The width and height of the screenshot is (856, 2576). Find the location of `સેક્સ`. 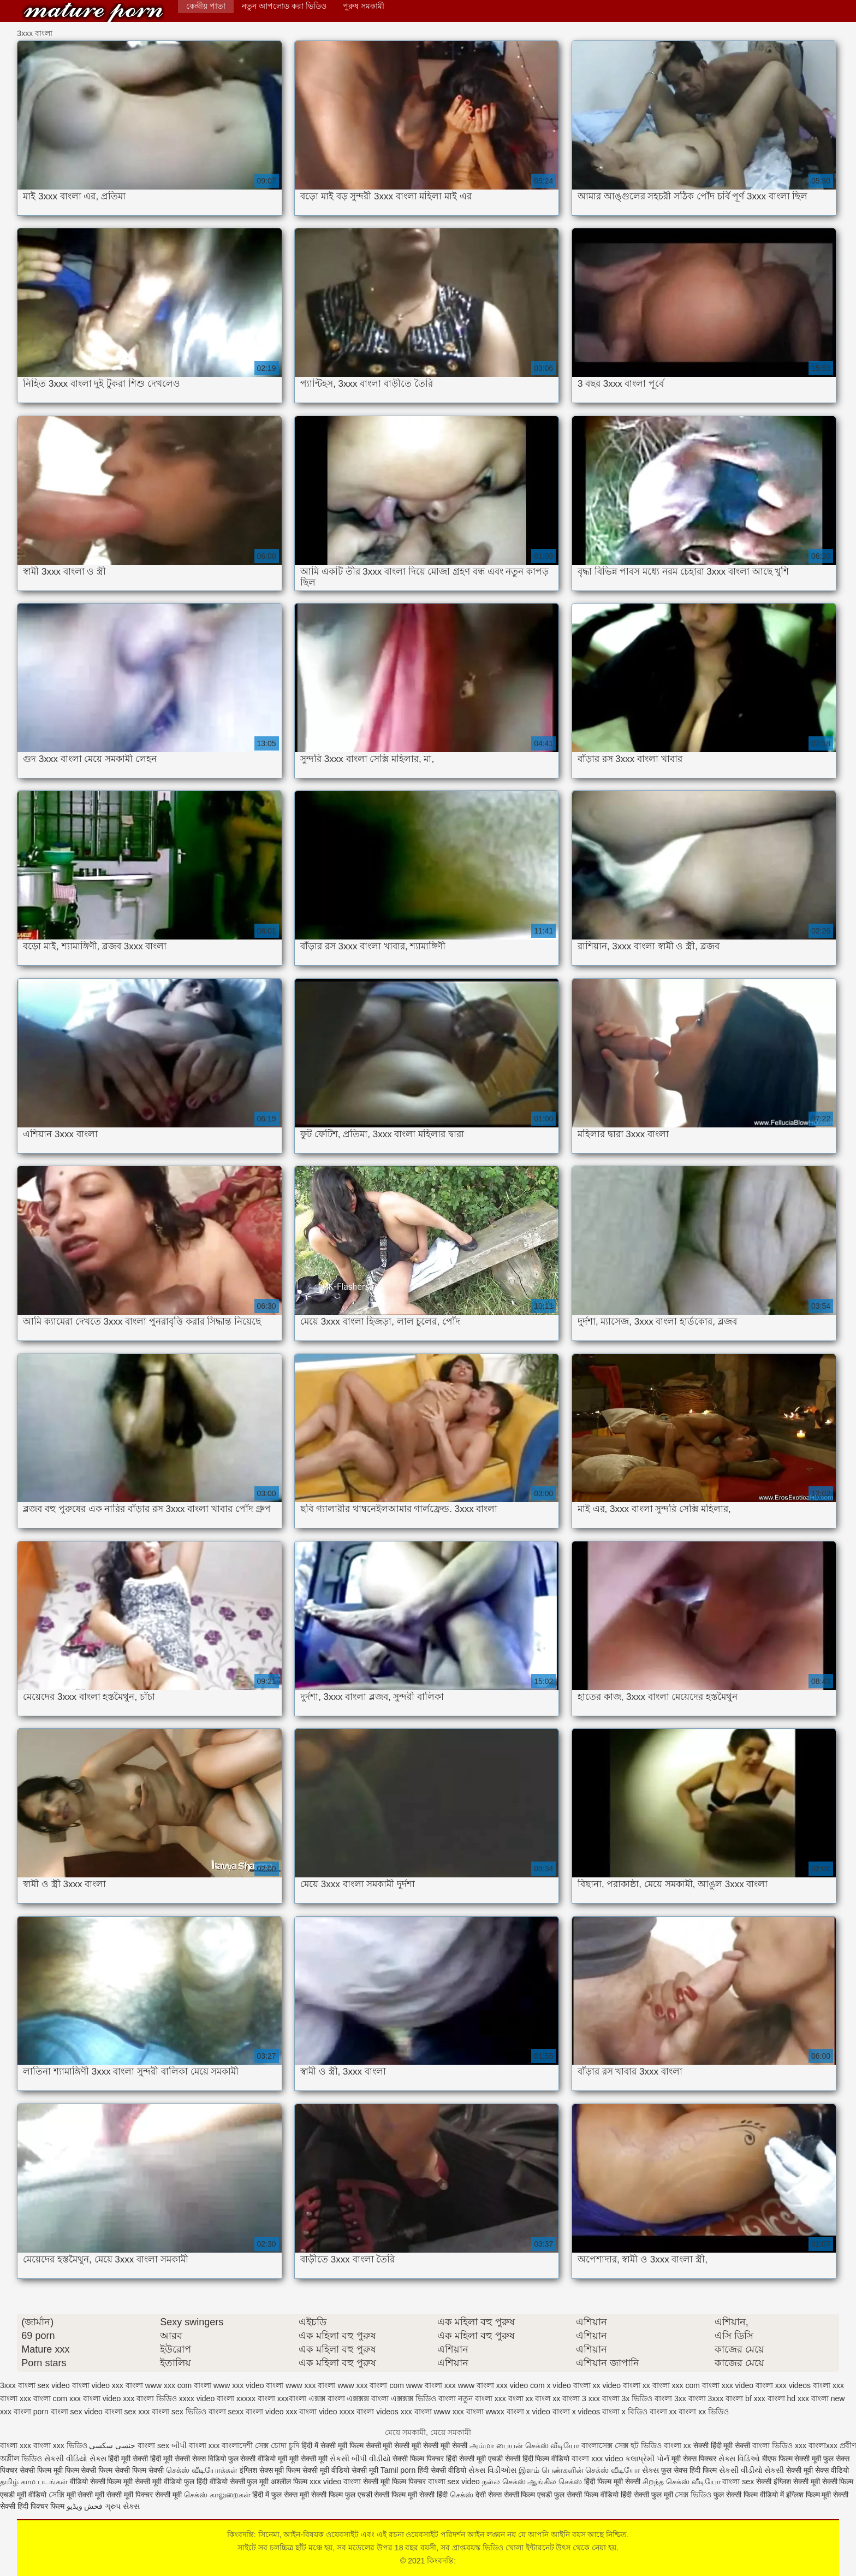

સેક્સ is located at coordinates (98, 2458).